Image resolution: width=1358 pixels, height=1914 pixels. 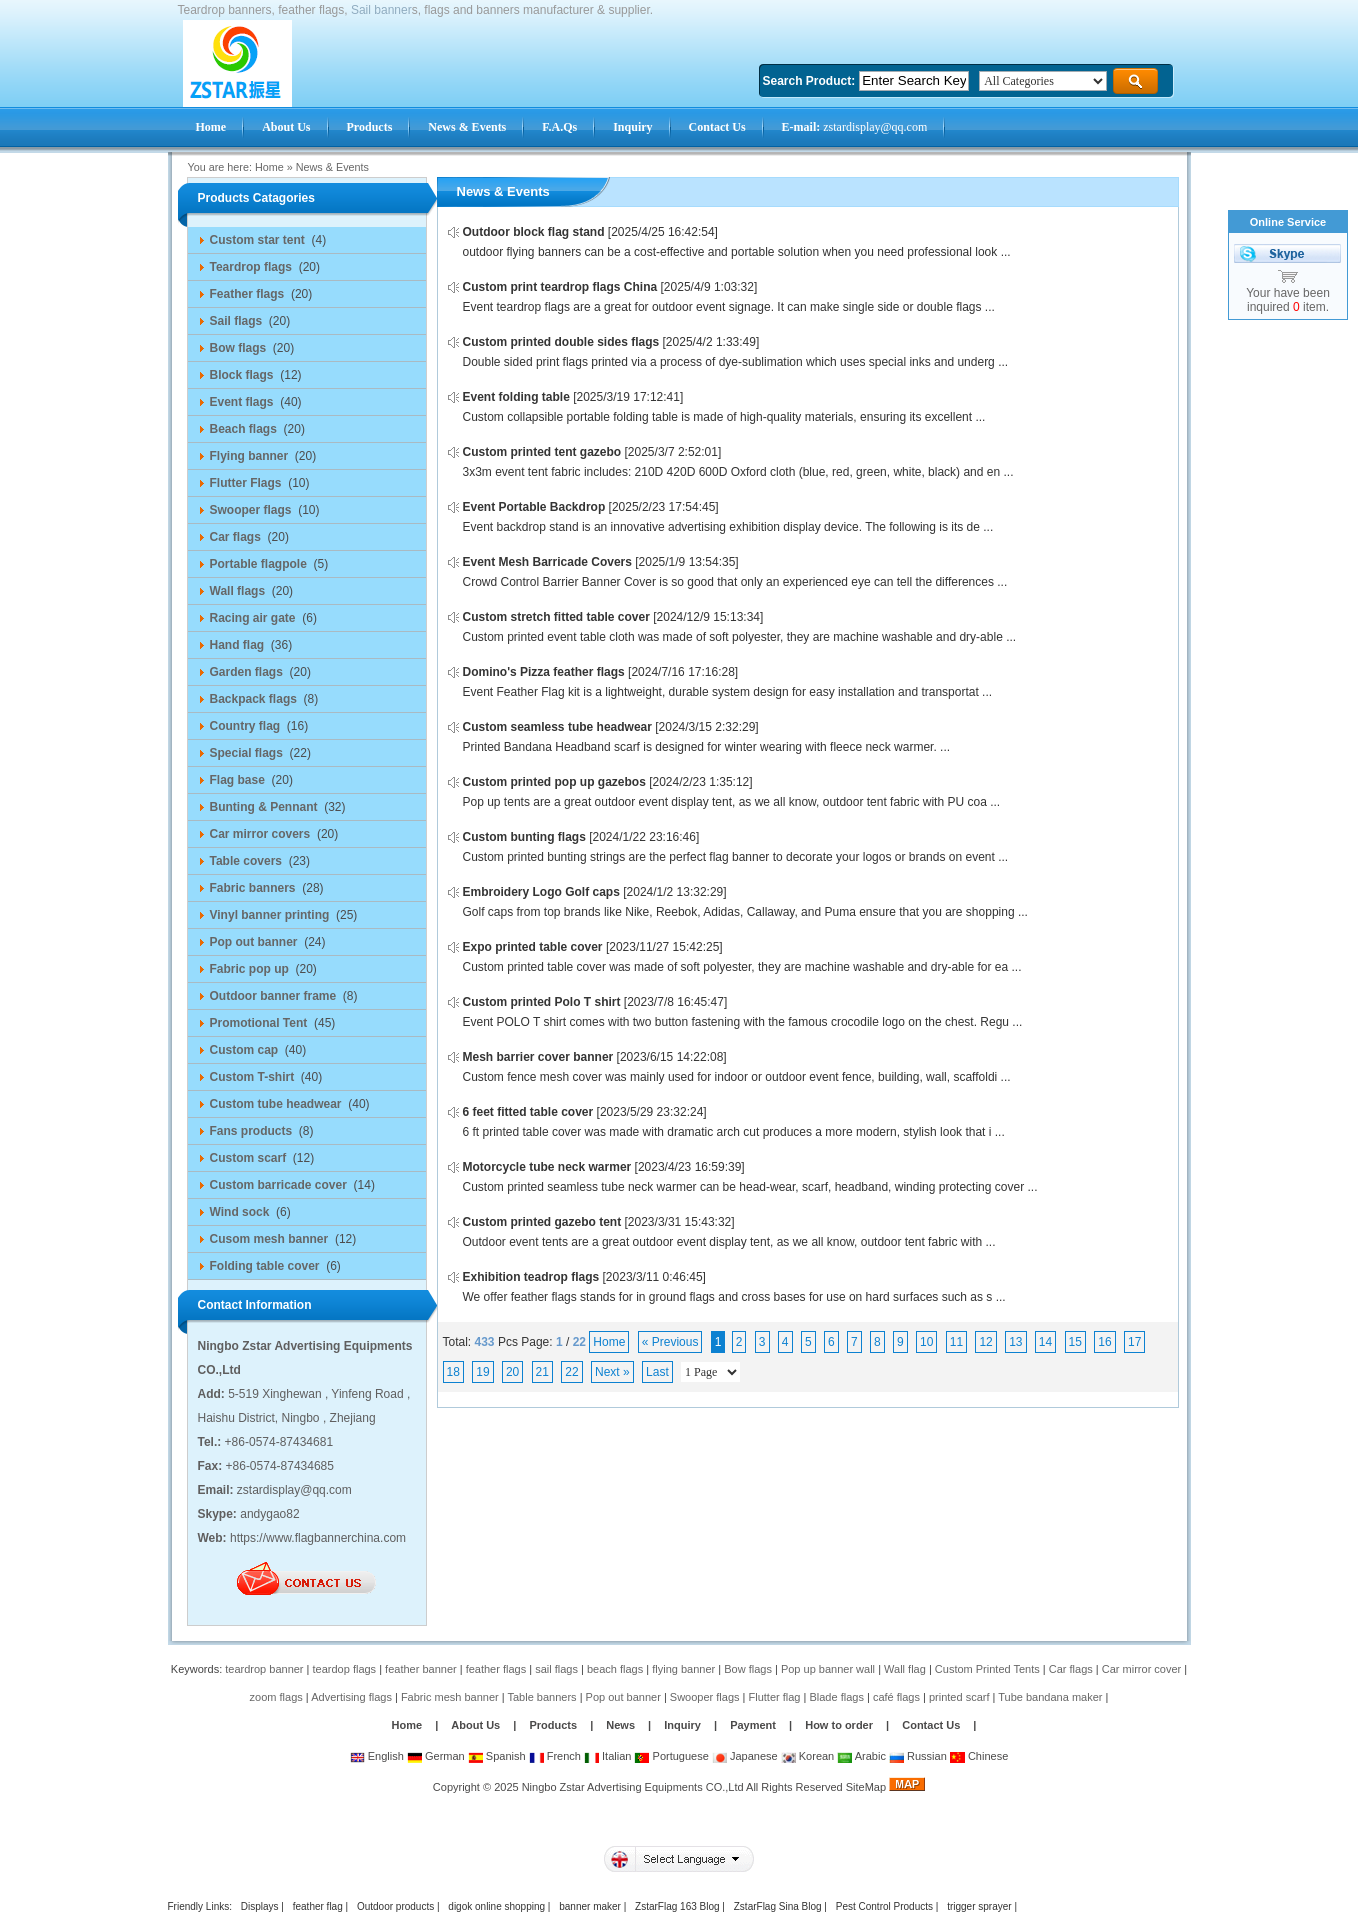 What do you see at coordinates (332, 167) in the screenshot?
I see `News & Events` at bounding box center [332, 167].